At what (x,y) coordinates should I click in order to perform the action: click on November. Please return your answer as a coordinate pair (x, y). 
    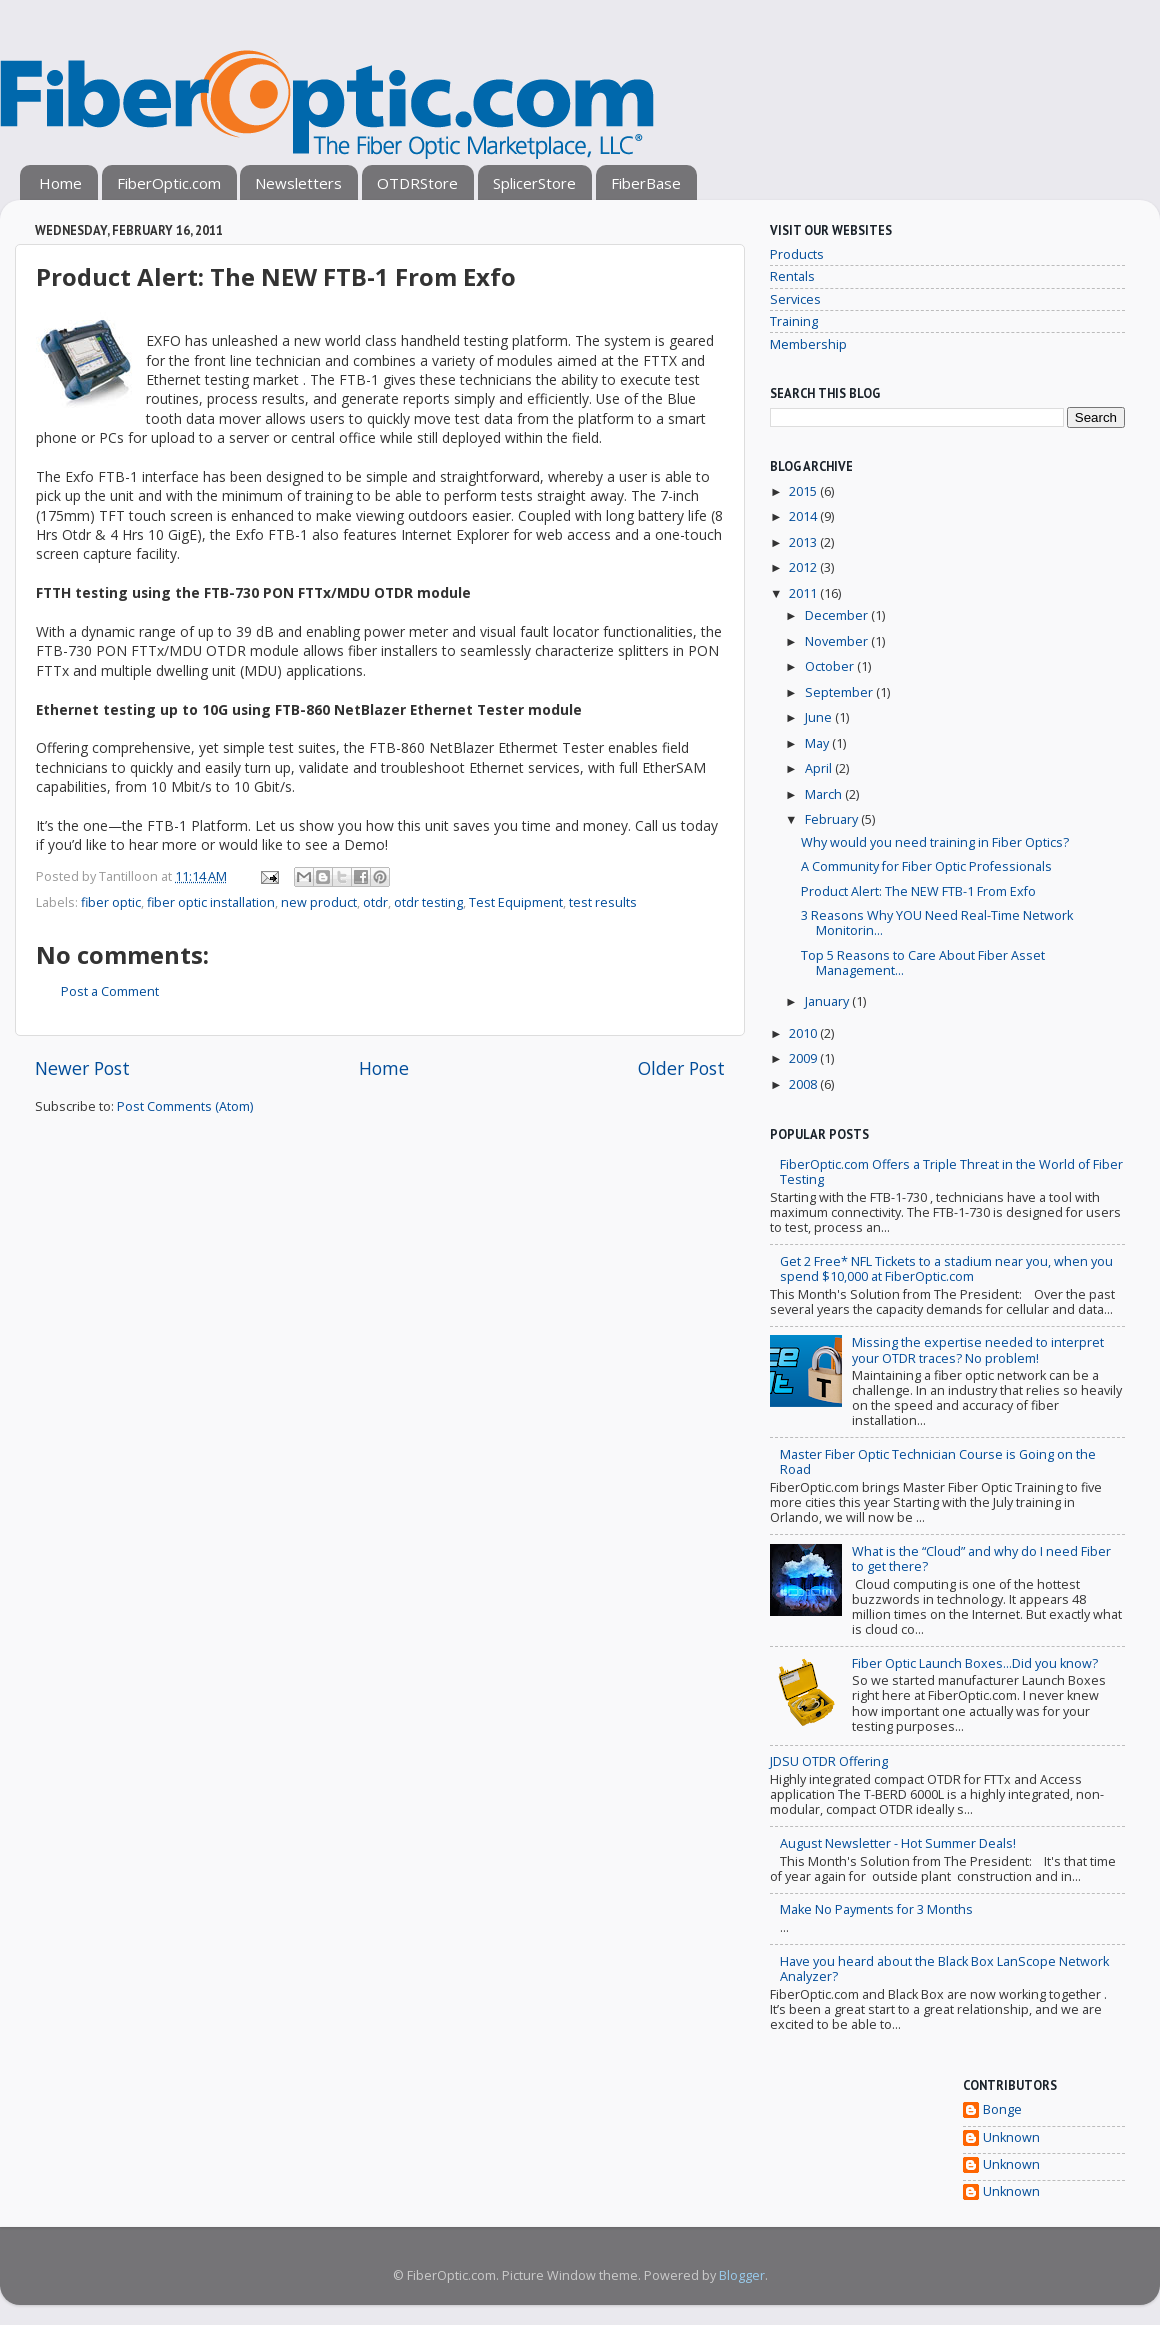
    Looking at the image, I should click on (838, 641).